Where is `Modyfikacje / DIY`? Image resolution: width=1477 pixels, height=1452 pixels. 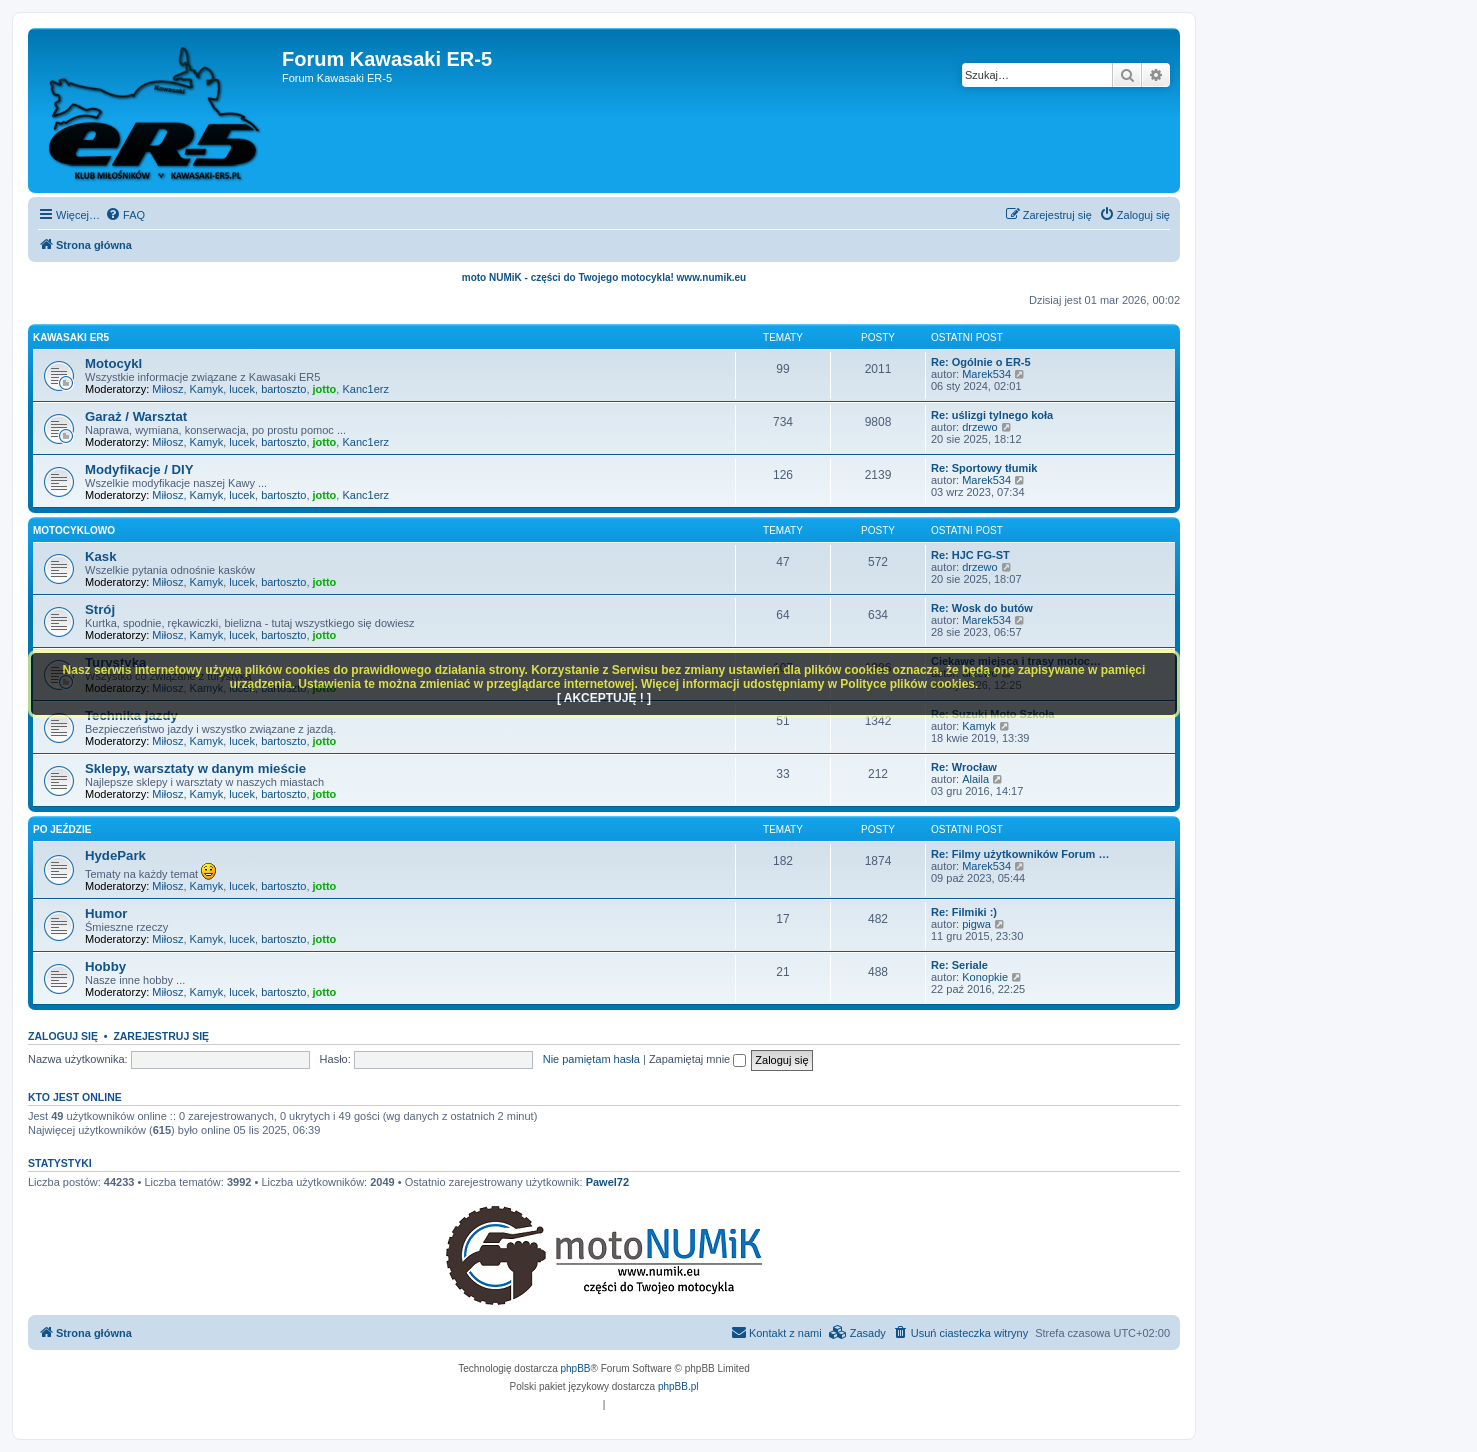
Modyfikacje / DIY is located at coordinates (139, 469).